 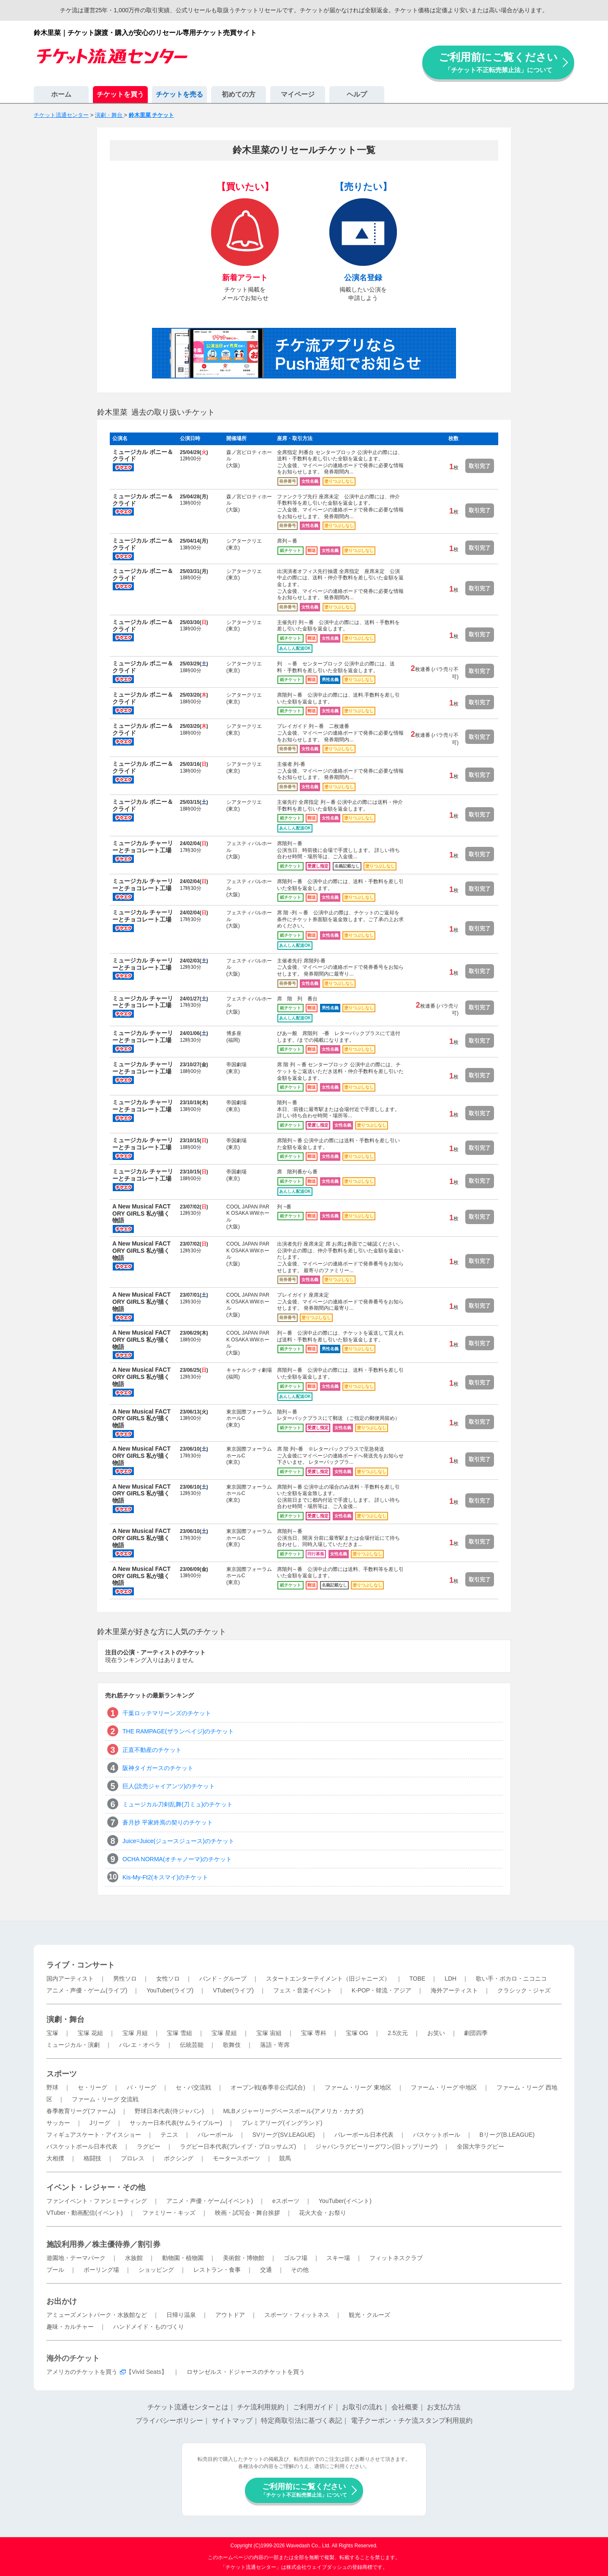 What do you see at coordinates (52, 2033) in the screenshot?
I see `宝塚` at bounding box center [52, 2033].